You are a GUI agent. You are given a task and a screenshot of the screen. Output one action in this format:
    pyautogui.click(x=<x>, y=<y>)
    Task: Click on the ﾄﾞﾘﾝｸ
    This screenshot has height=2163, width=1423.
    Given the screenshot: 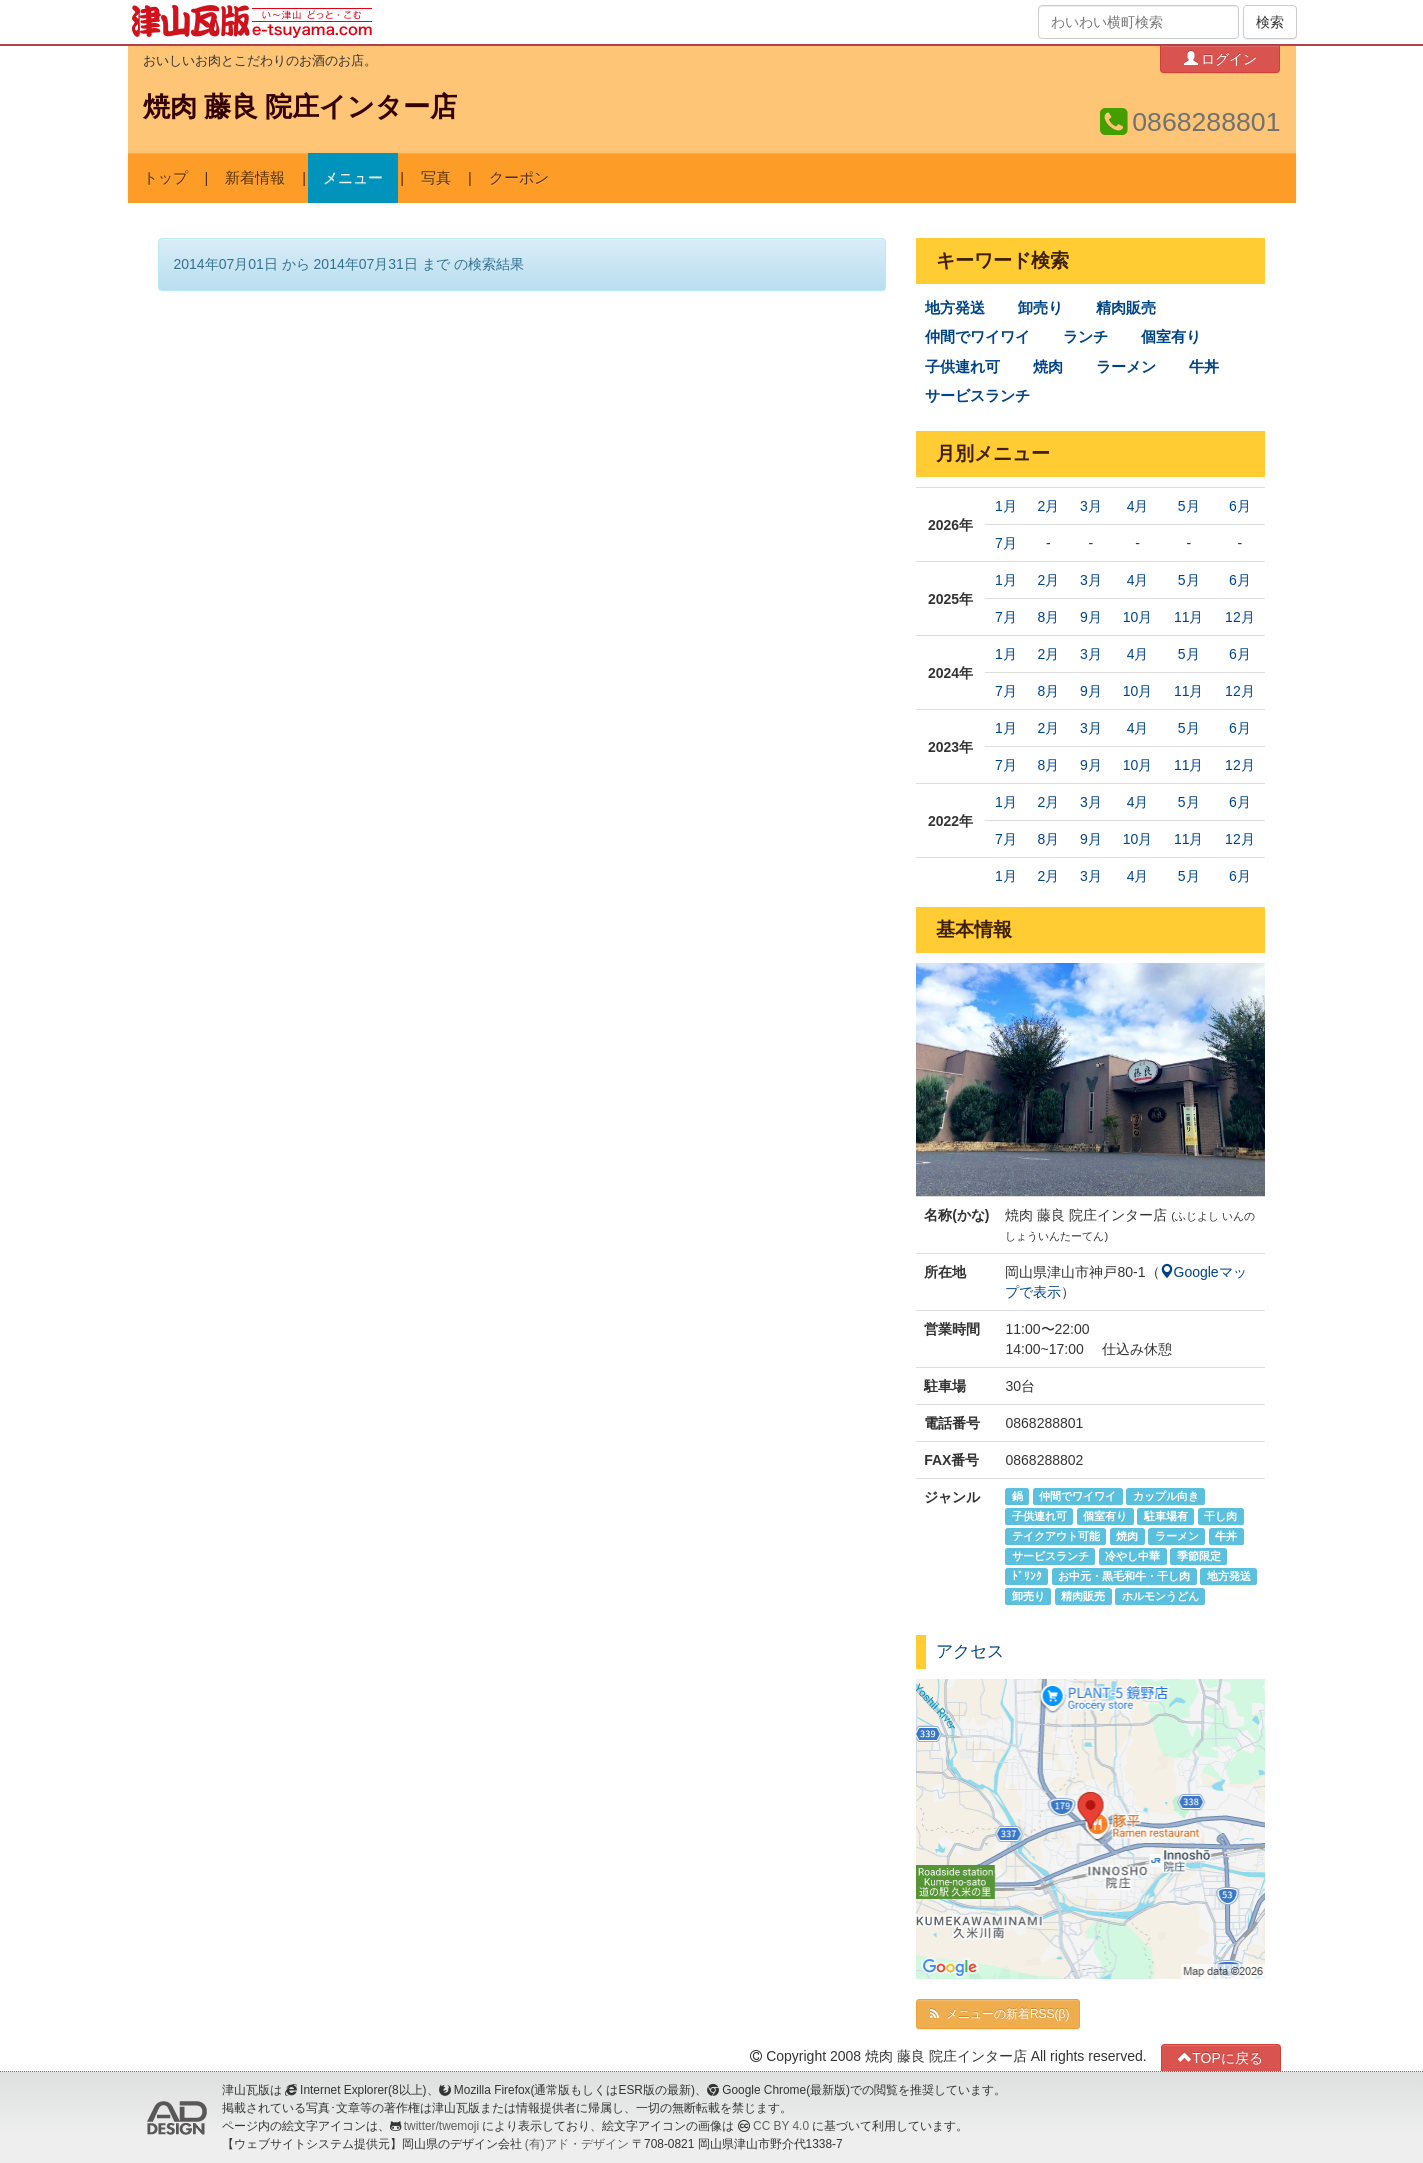 What is the action you would take?
    pyautogui.click(x=1027, y=1576)
    